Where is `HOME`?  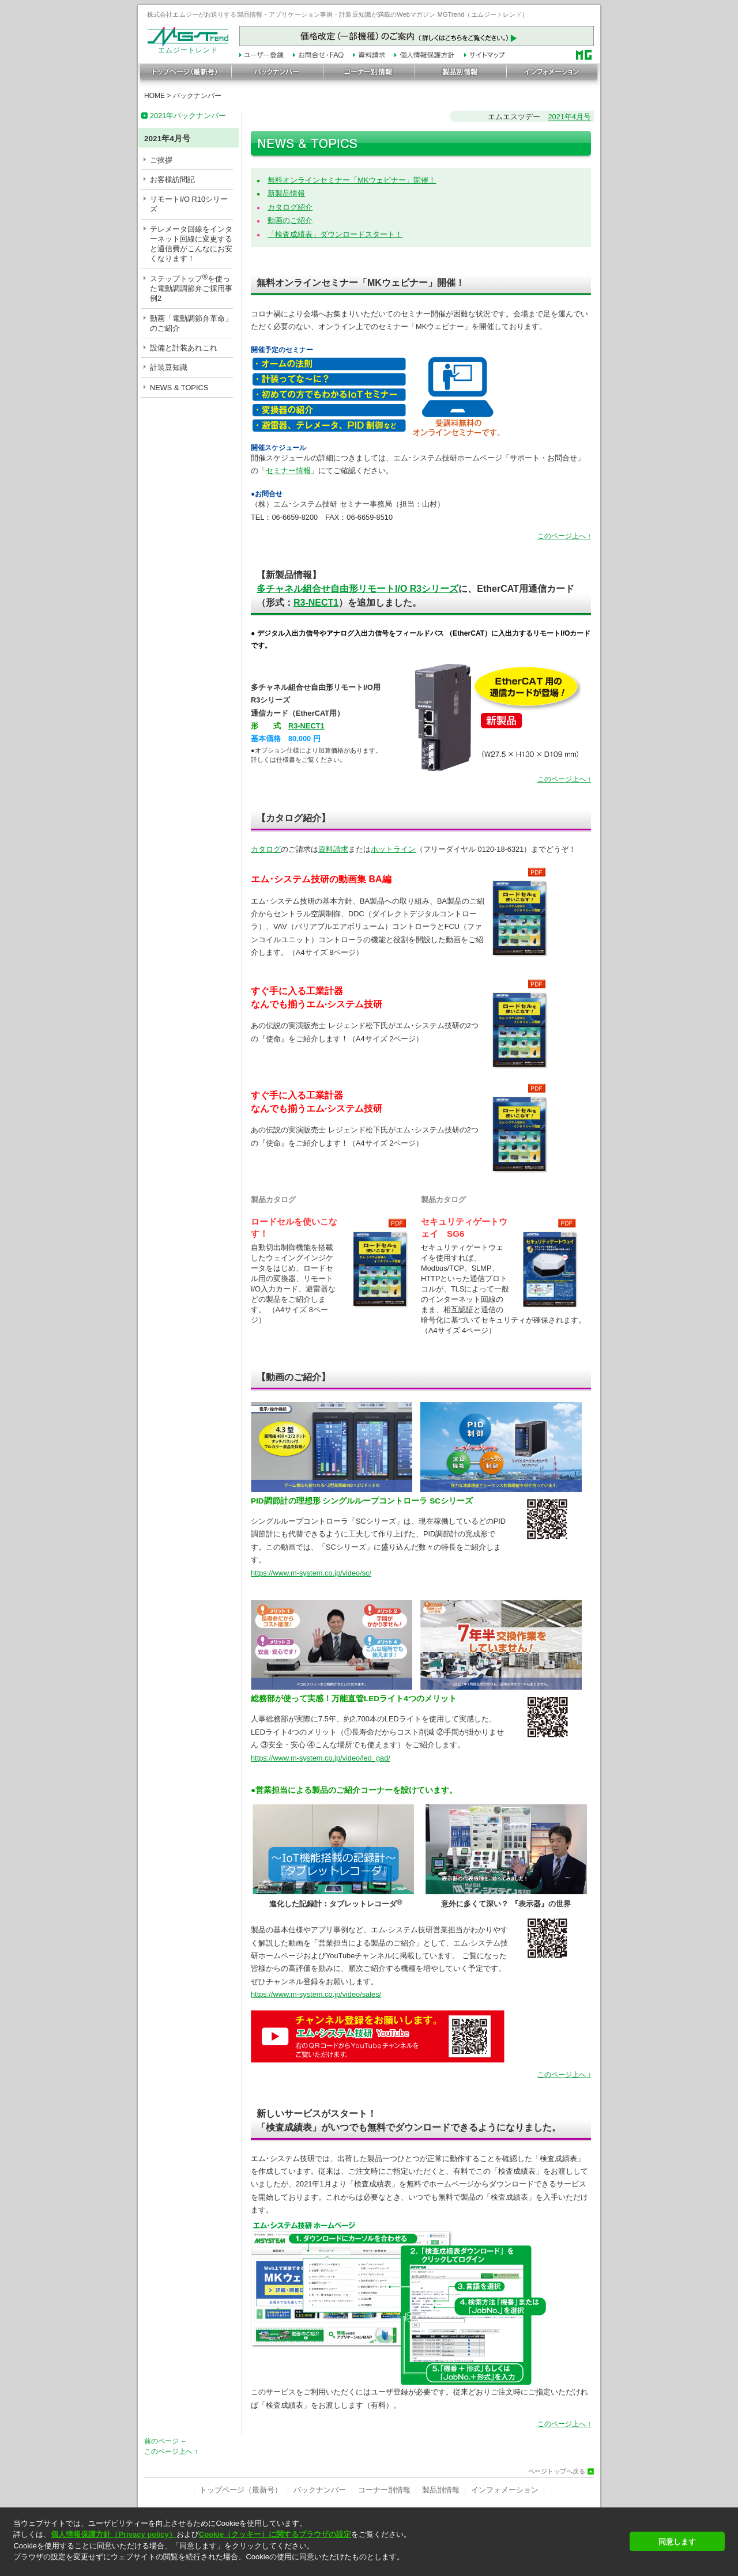 HOME is located at coordinates (154, 96).